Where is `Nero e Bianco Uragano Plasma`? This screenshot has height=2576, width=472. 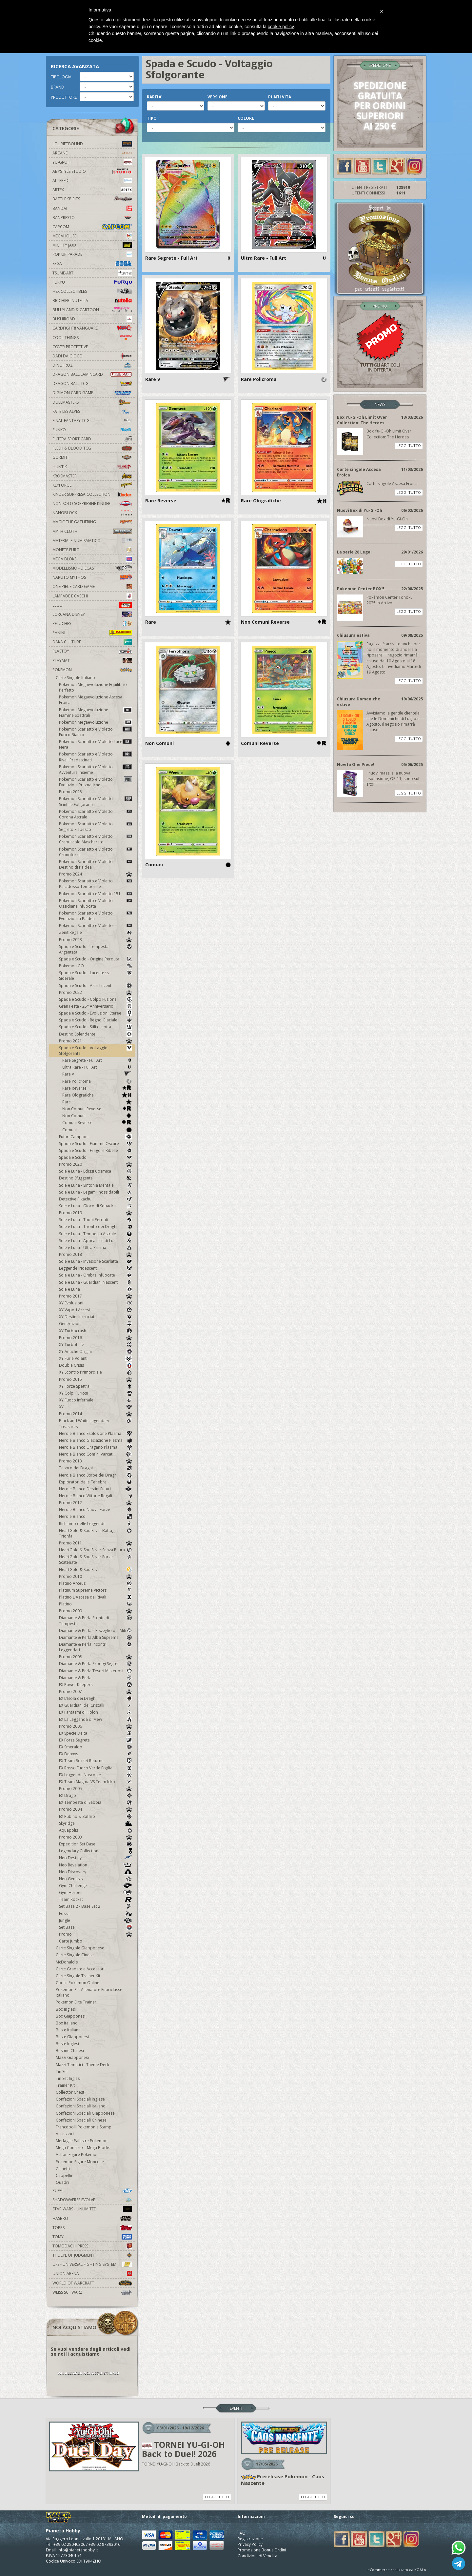
Nero e Bianco Uragano Plasma is located at coordinates (95, 1447).